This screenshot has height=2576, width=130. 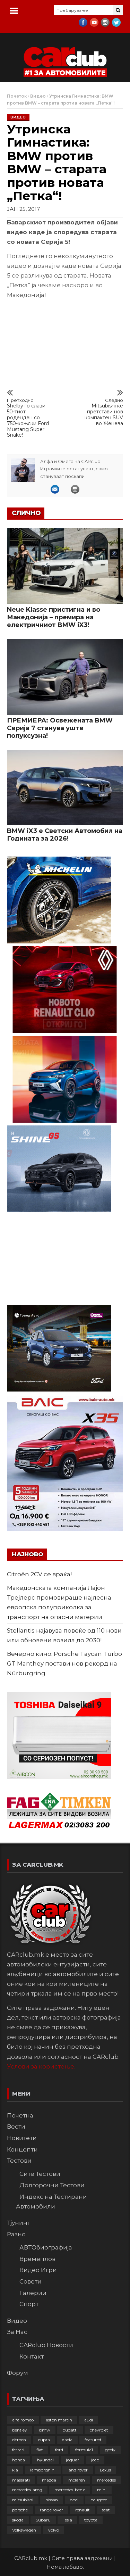 I want to click on toyota [toyota (264 елементи)], so click(x=90, y=2520).